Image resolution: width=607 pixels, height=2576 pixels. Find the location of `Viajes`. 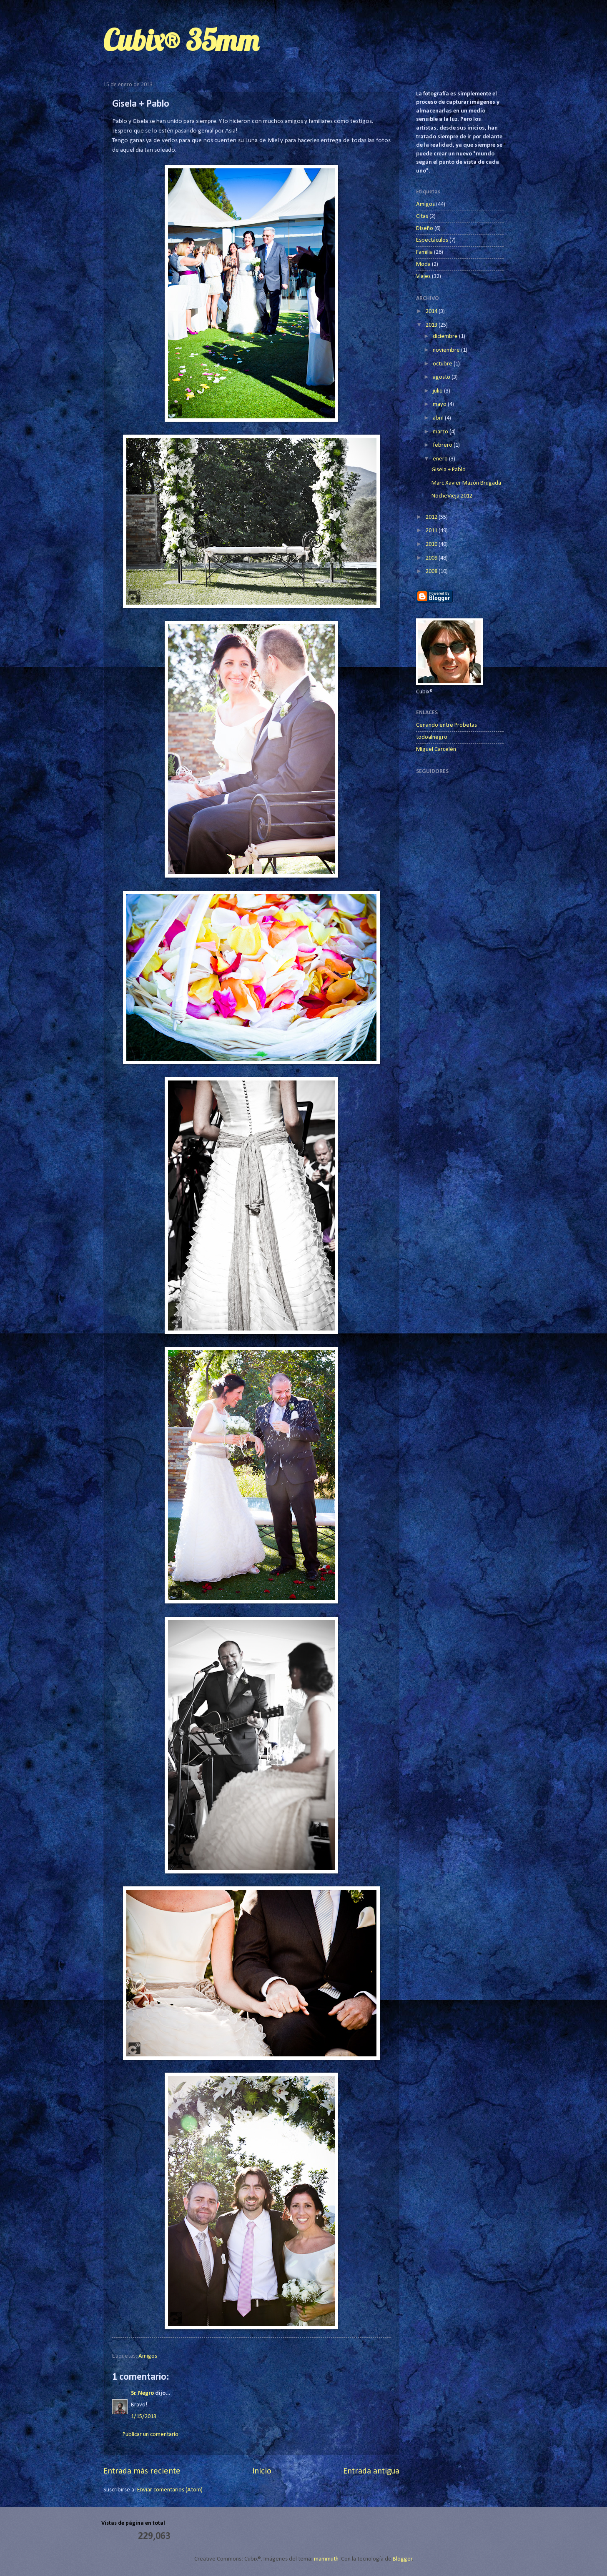

Viajes is located at coordinates (423, 276).